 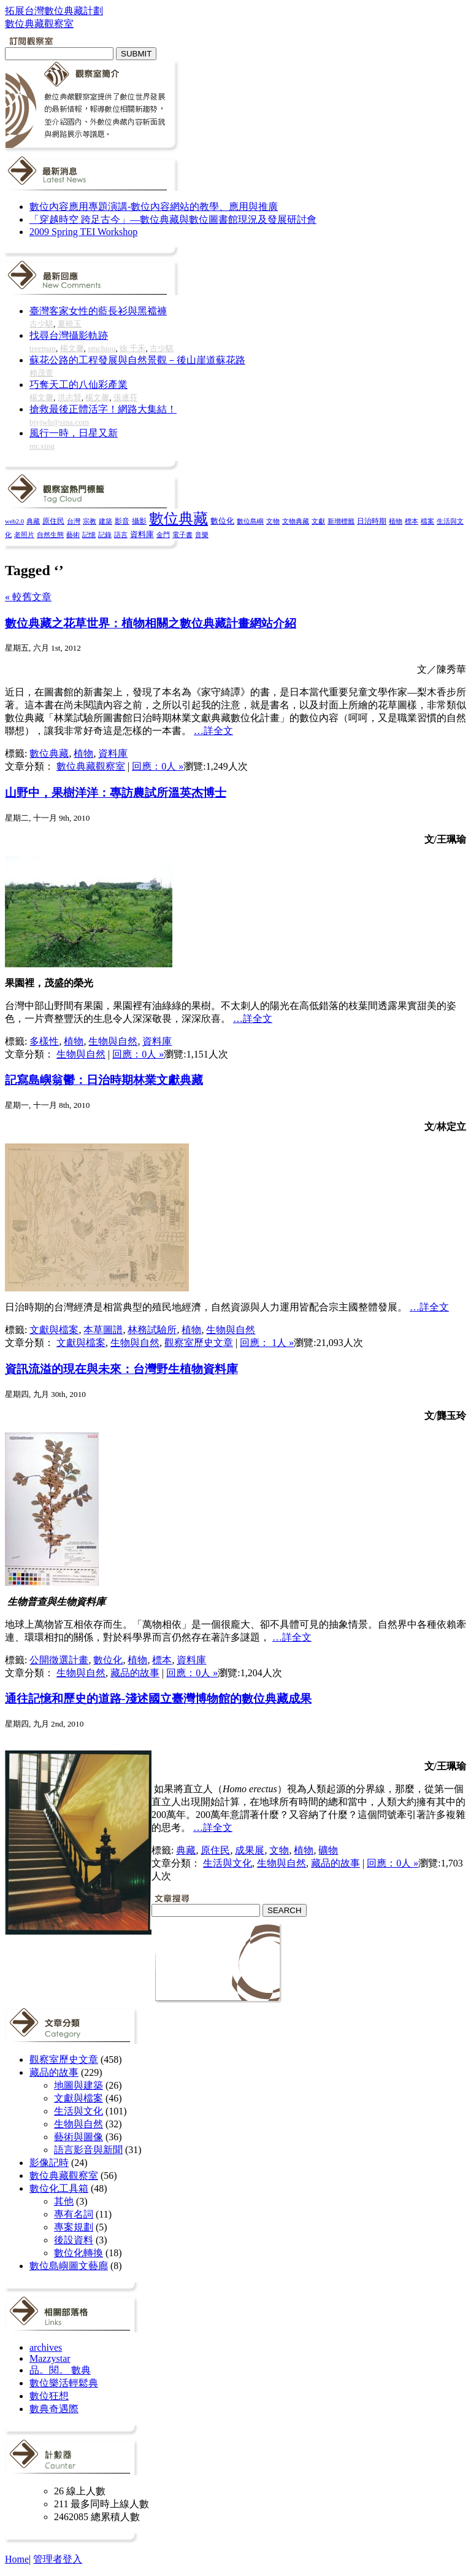 I want to click on 數位狂想, so click(x=49, y=2396).